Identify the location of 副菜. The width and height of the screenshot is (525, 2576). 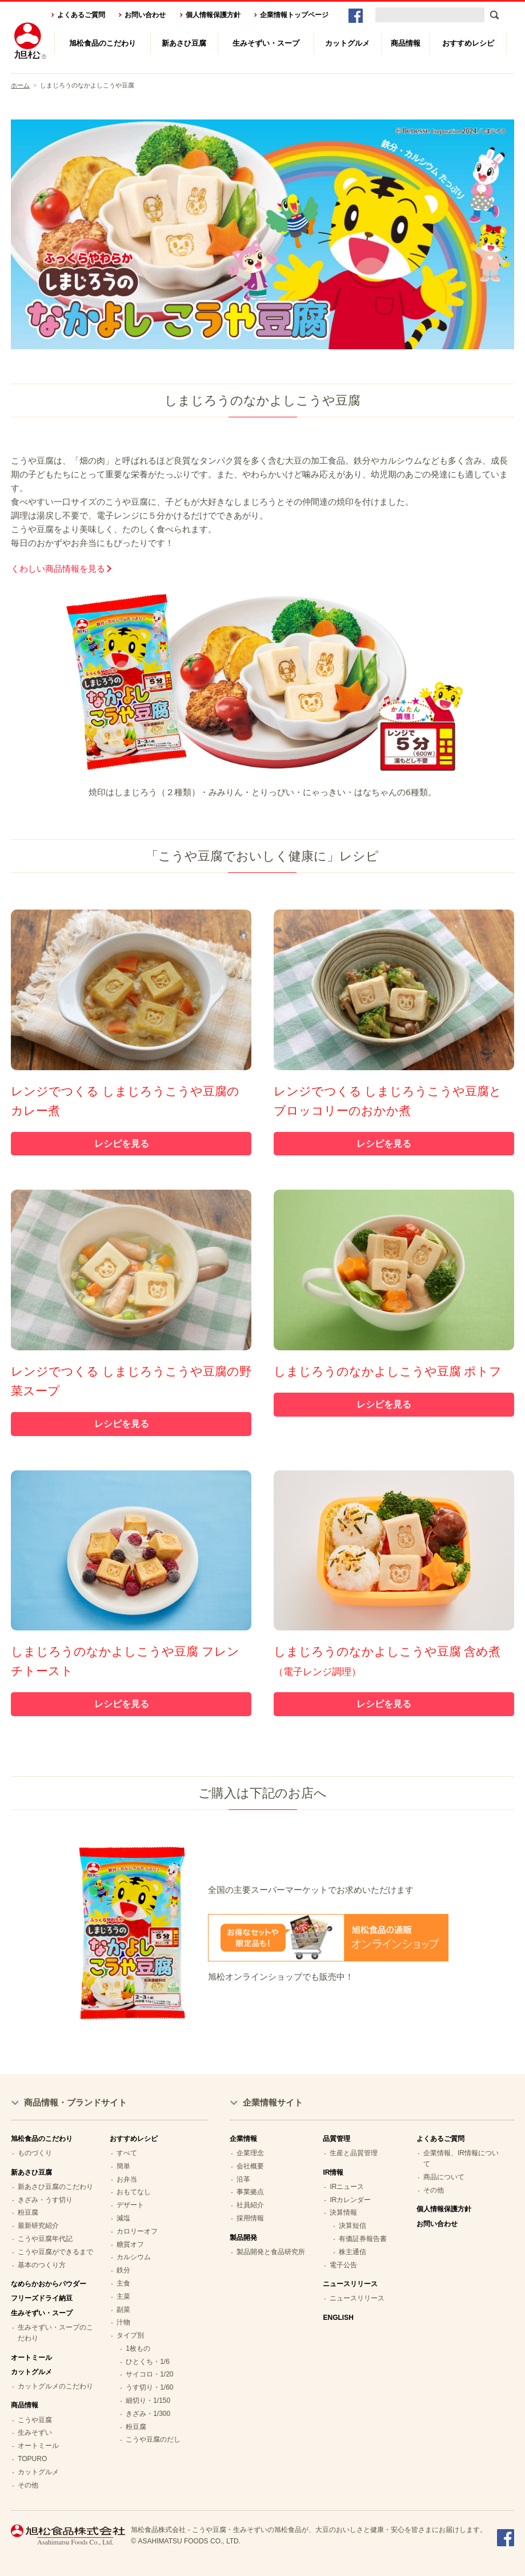
(123, 2310).